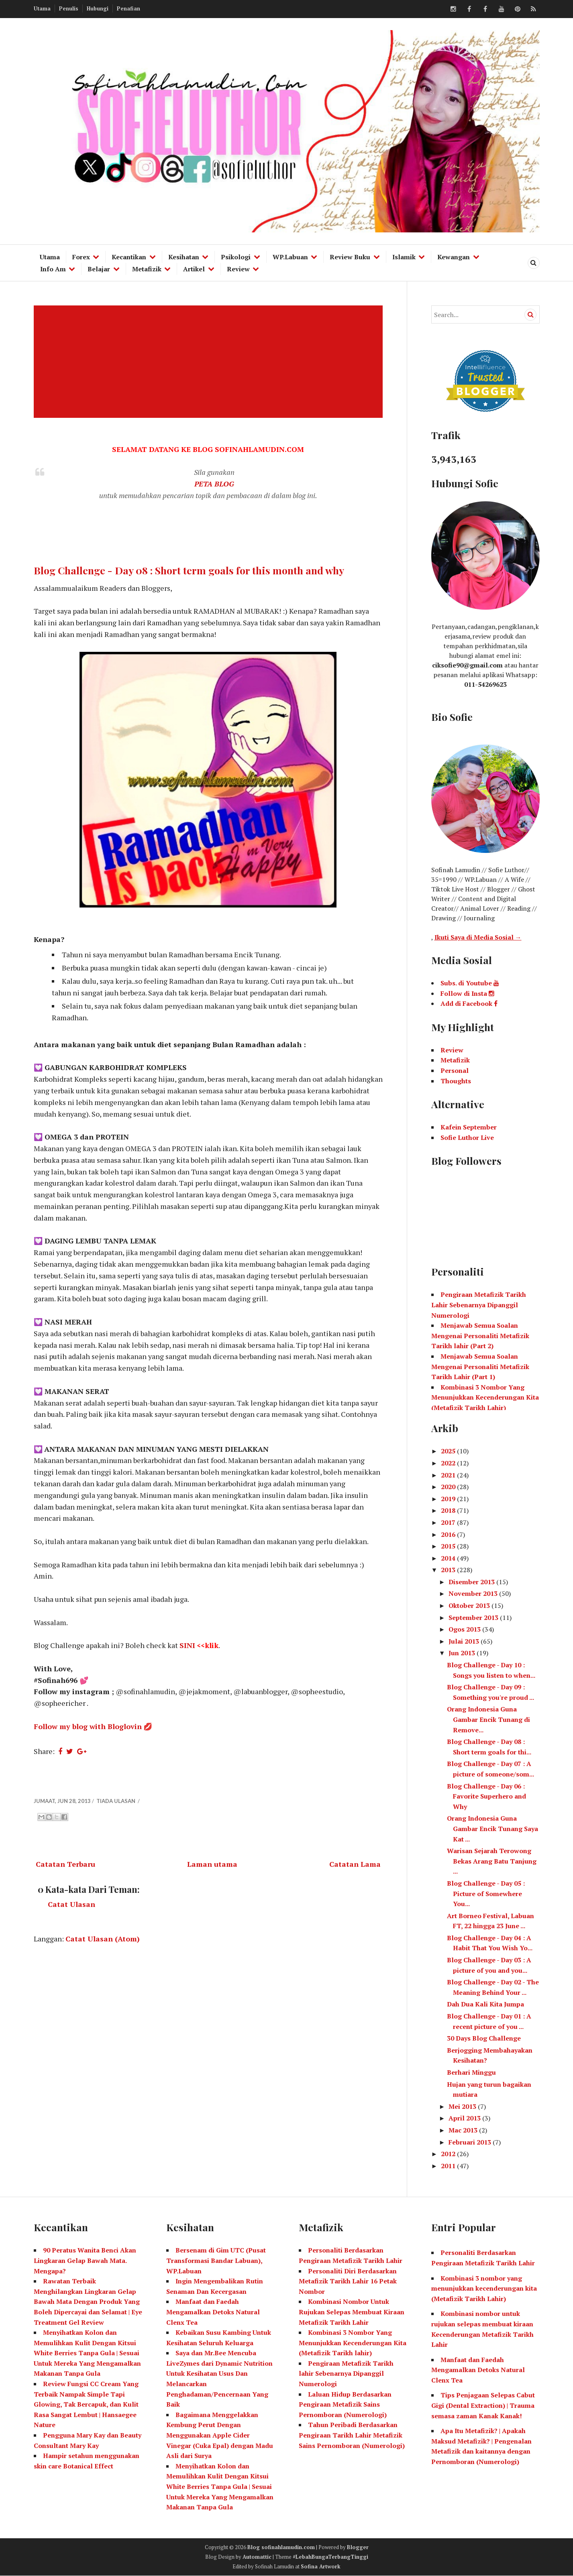 The width and height of the screenshot is (573, 2576). I want to click on Catatan Terbaru, so click(65, 1864).